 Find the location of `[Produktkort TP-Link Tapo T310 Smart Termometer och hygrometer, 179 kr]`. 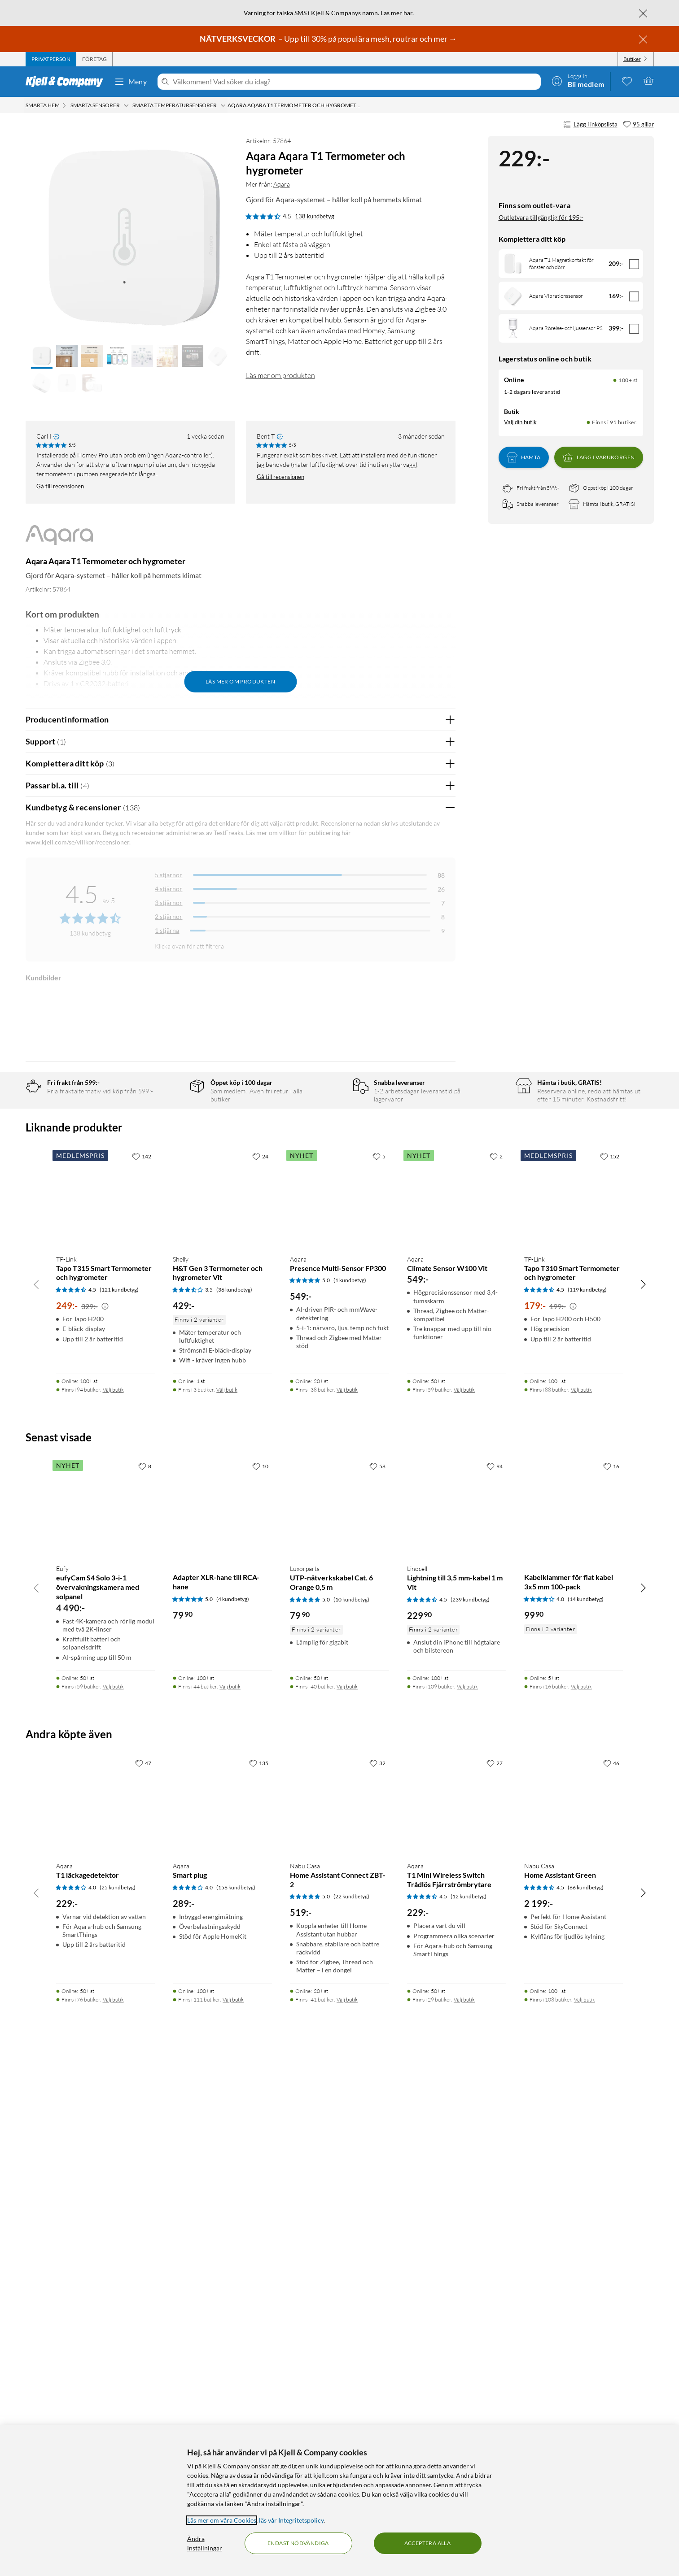

[Produktkort TP-Link Tapo T310 Smart Termometer och hygrometer, 179 kr] is located at coordinates (574, 1713).